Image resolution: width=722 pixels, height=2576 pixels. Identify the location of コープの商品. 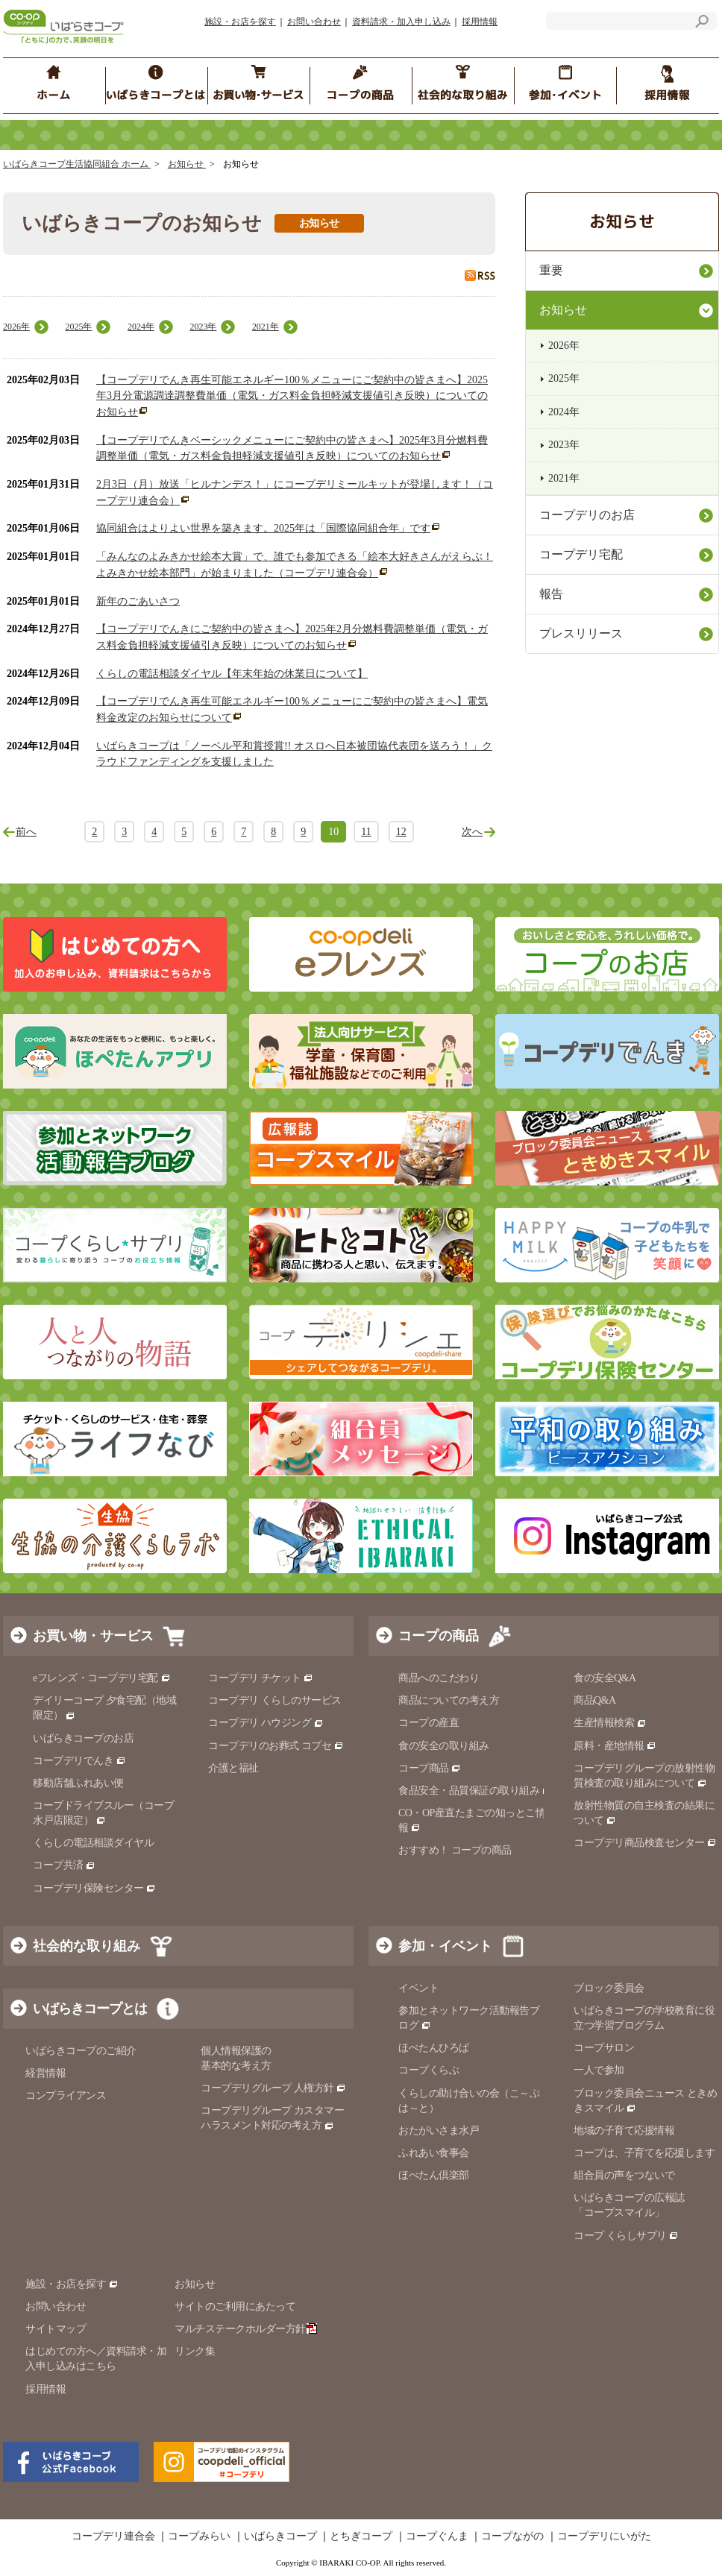
(438, 1635).